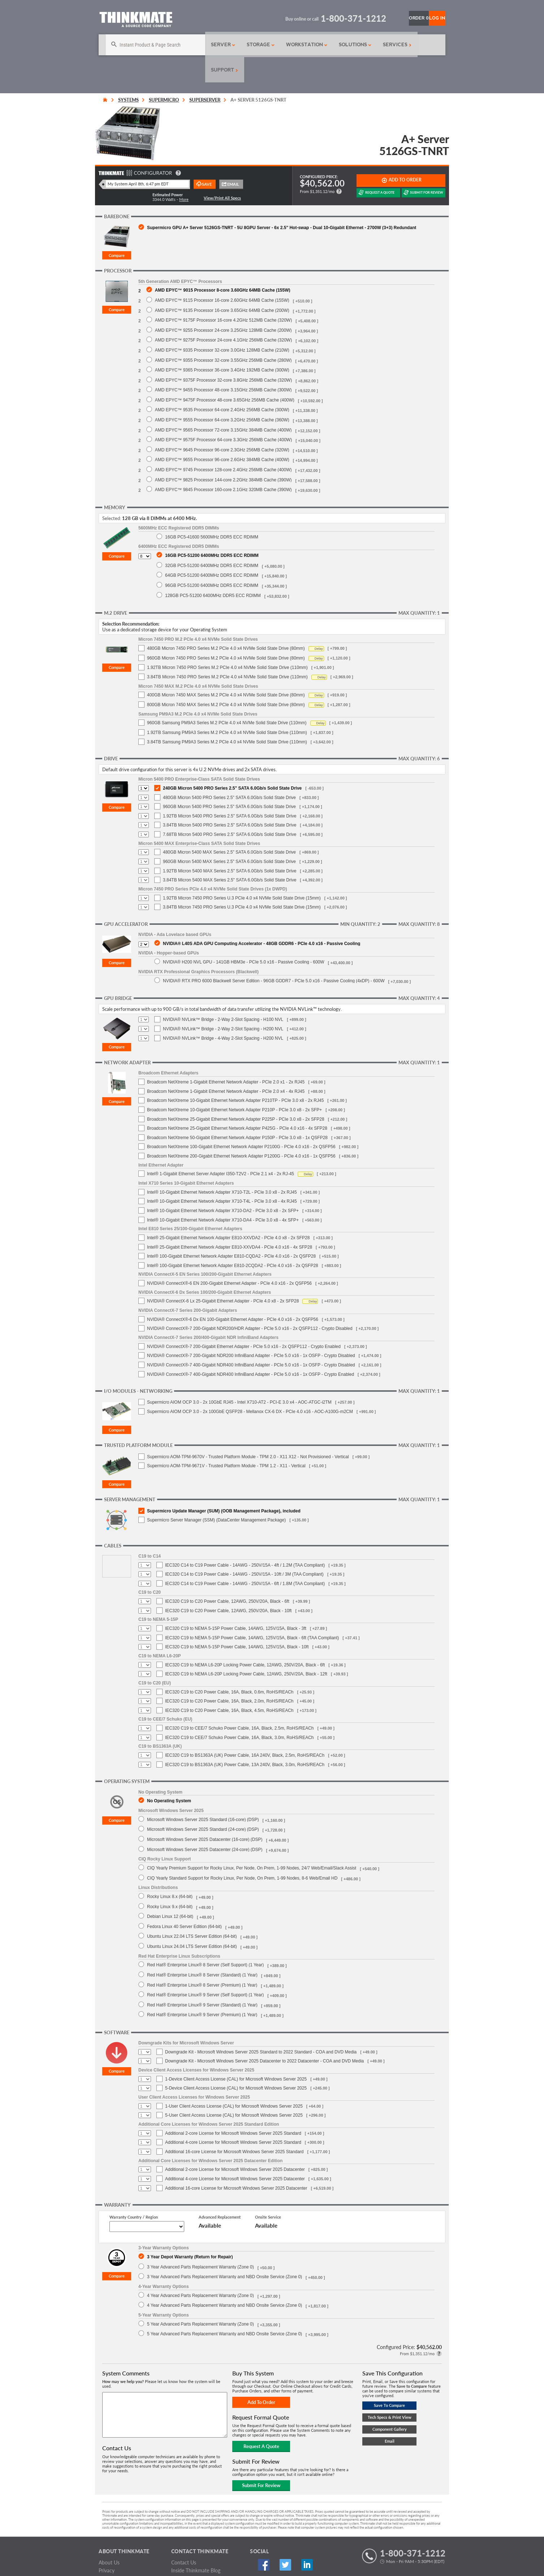  What do you see at coordinates (224, 2308) in the screenshot?
I see `5 Year Advanced Parts Replacement Warranty and NBD Onsite Service (Zone 0)` at bounding box center [224, 2308].